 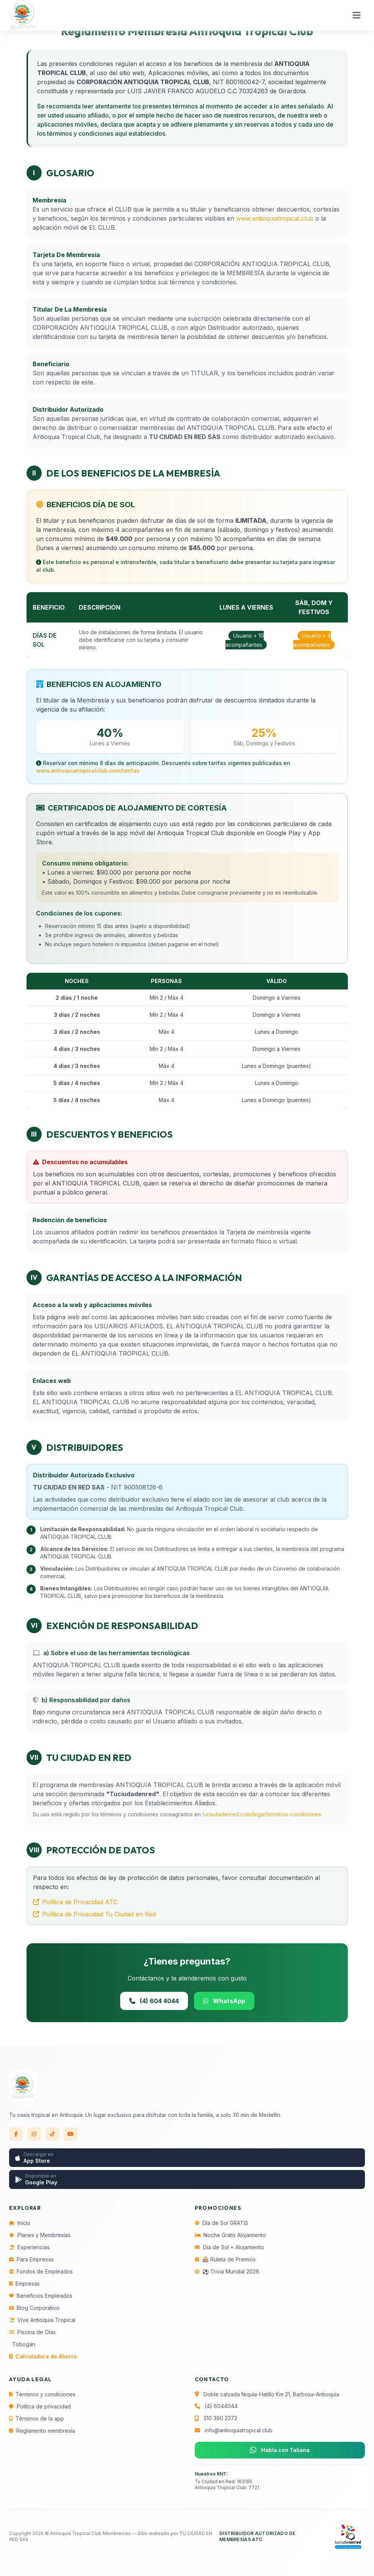 I want to click on Blog Corporativo, so click(x=34, y=2308).